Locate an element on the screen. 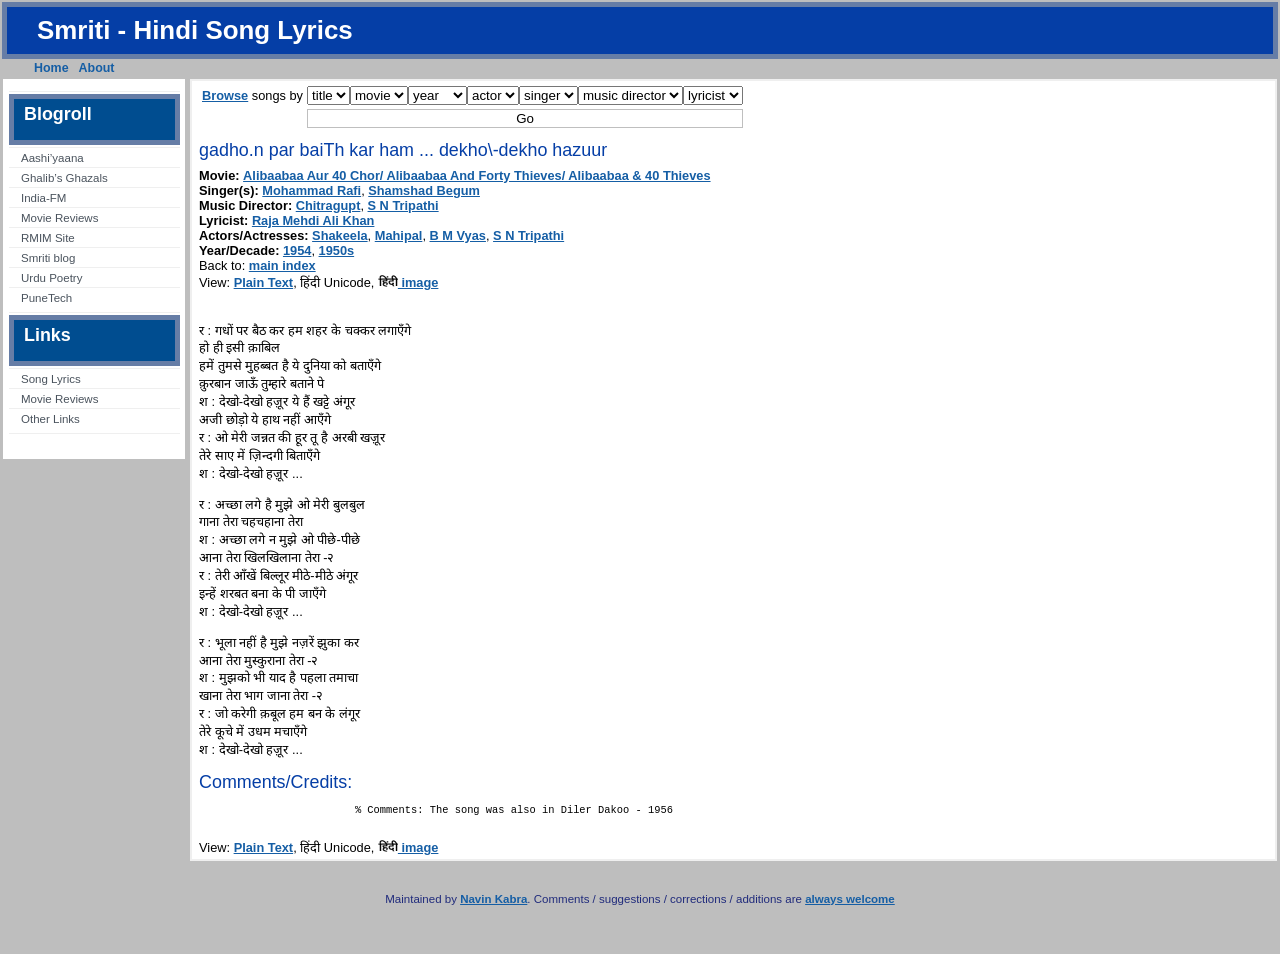 The image size is (1280, 954). 1954 is located at coordinates (297, 250).